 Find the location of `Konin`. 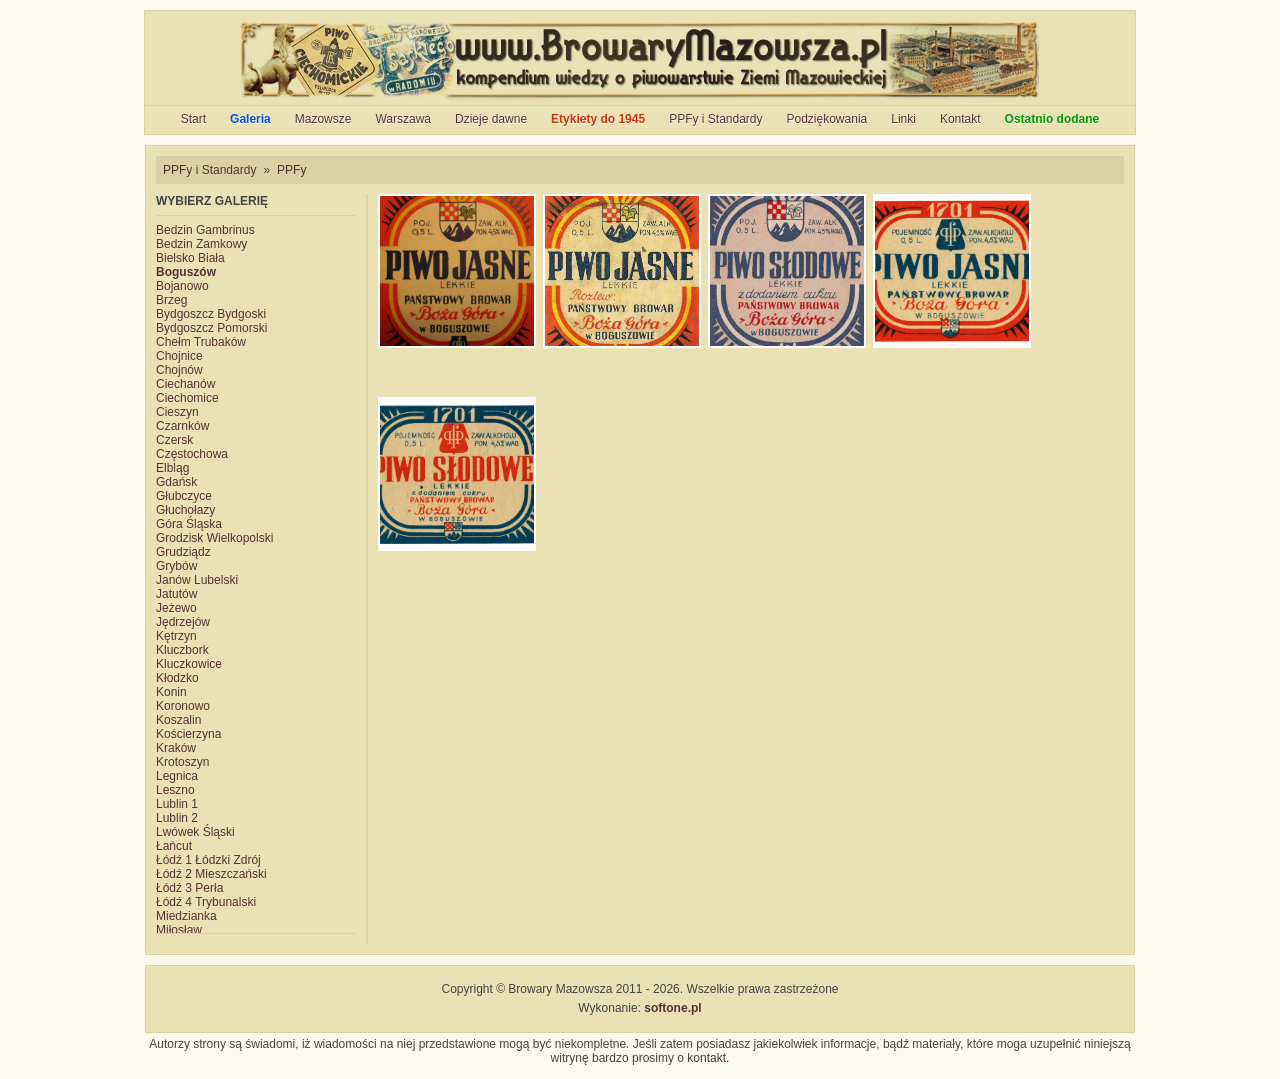

Konin is located at coordinates (171, 692).